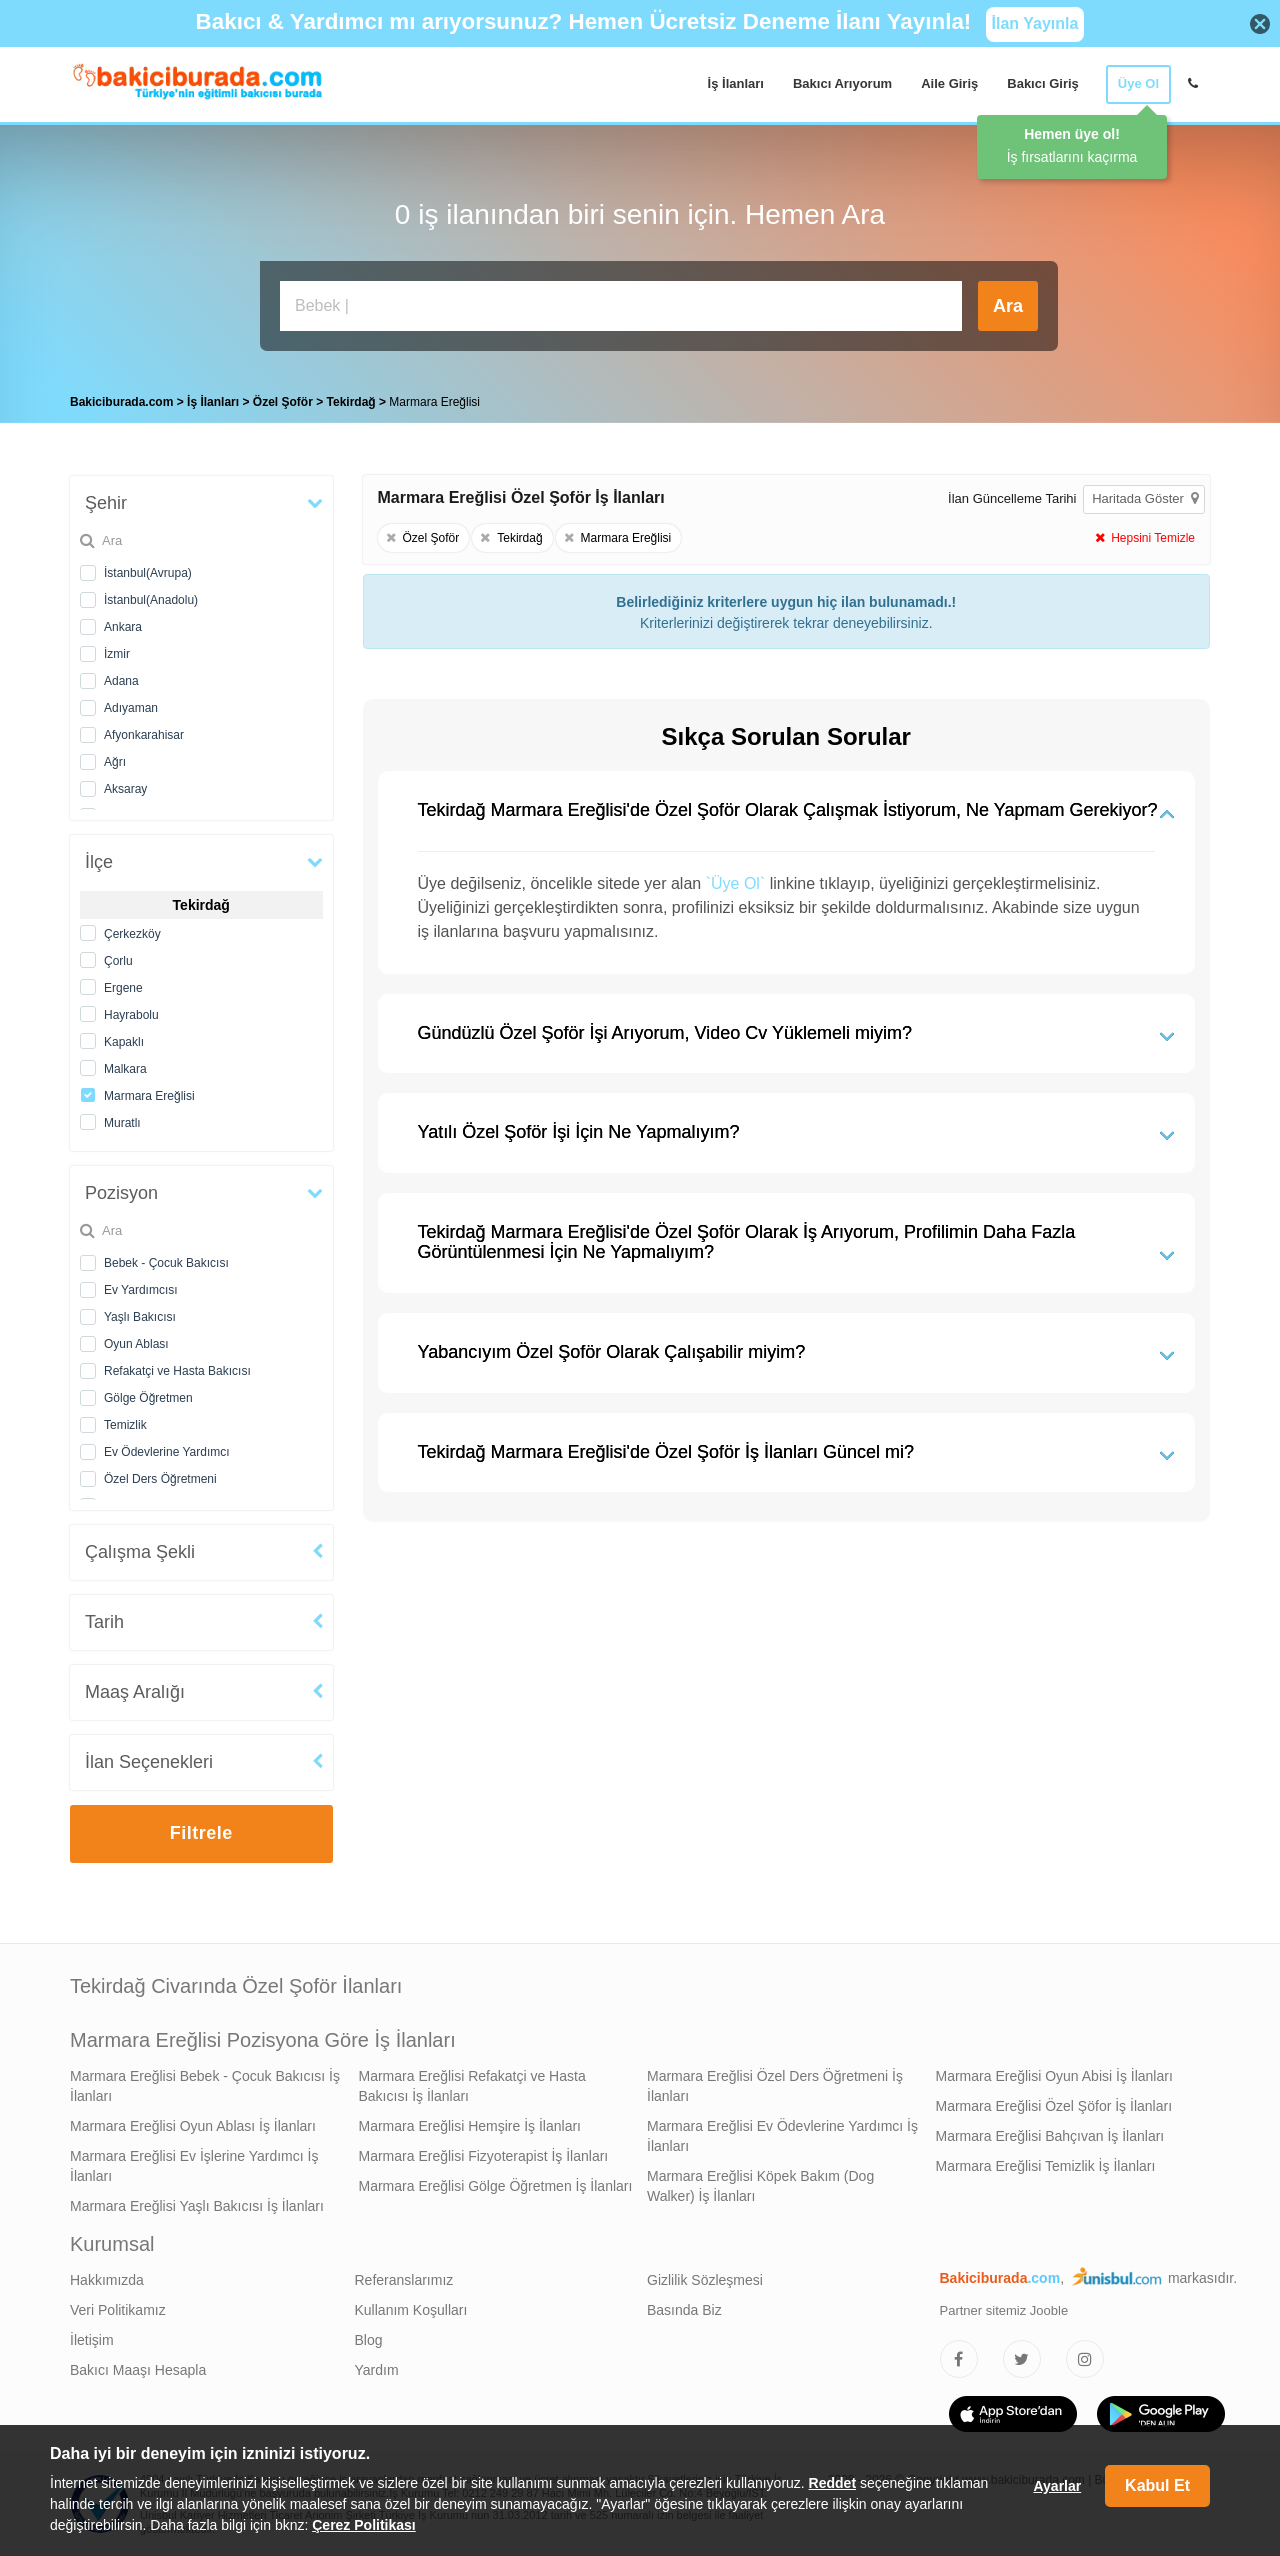 The image size is (1280, 2556). Describe the element at coordinates (125, 1425) in the screenshot. I see `Temizlik` at that location.